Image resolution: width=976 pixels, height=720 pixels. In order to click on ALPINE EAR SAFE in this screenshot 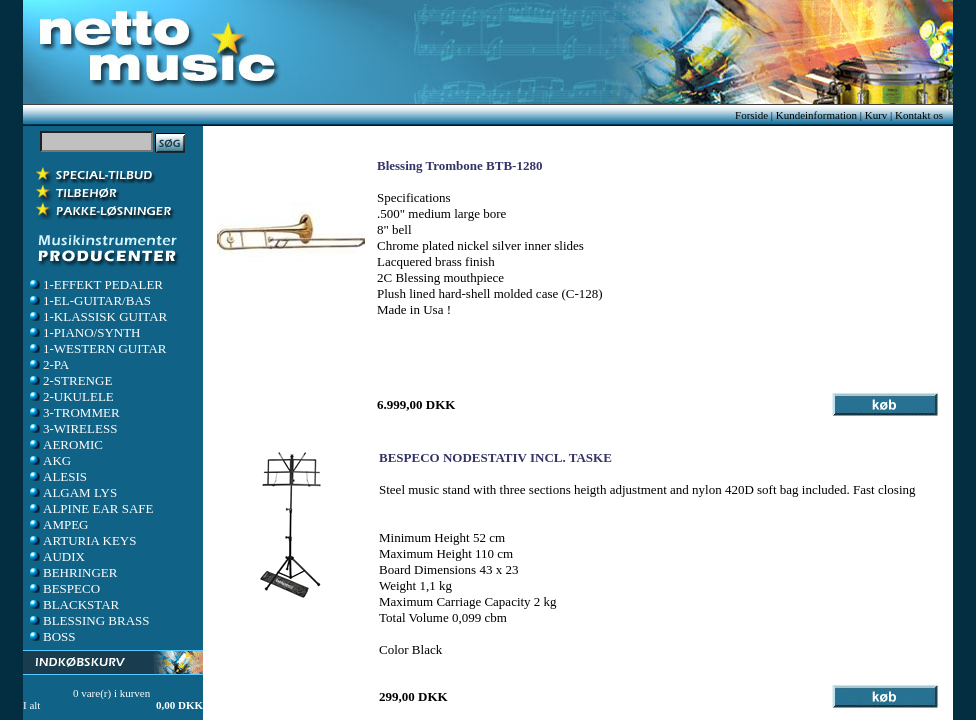, I will do `click(90, 508)`.